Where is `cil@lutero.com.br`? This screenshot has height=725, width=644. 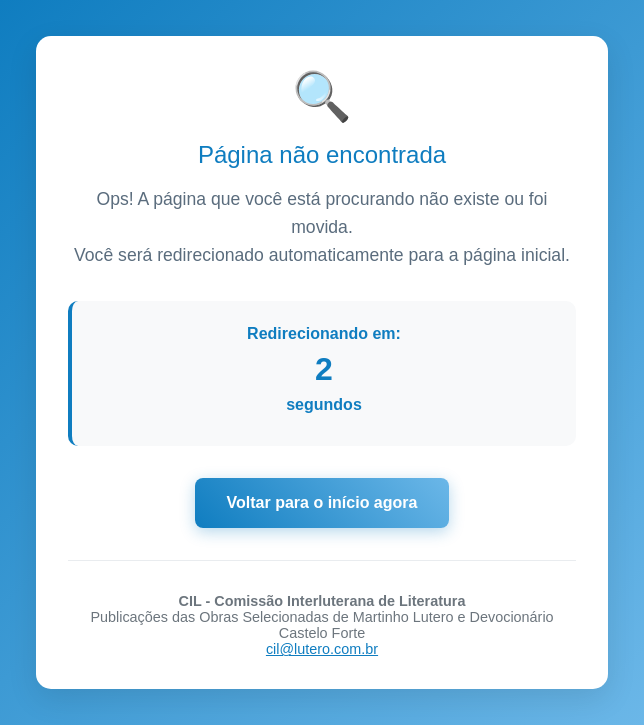
cil@lutero.com.br is located at coordinates (322, 649).